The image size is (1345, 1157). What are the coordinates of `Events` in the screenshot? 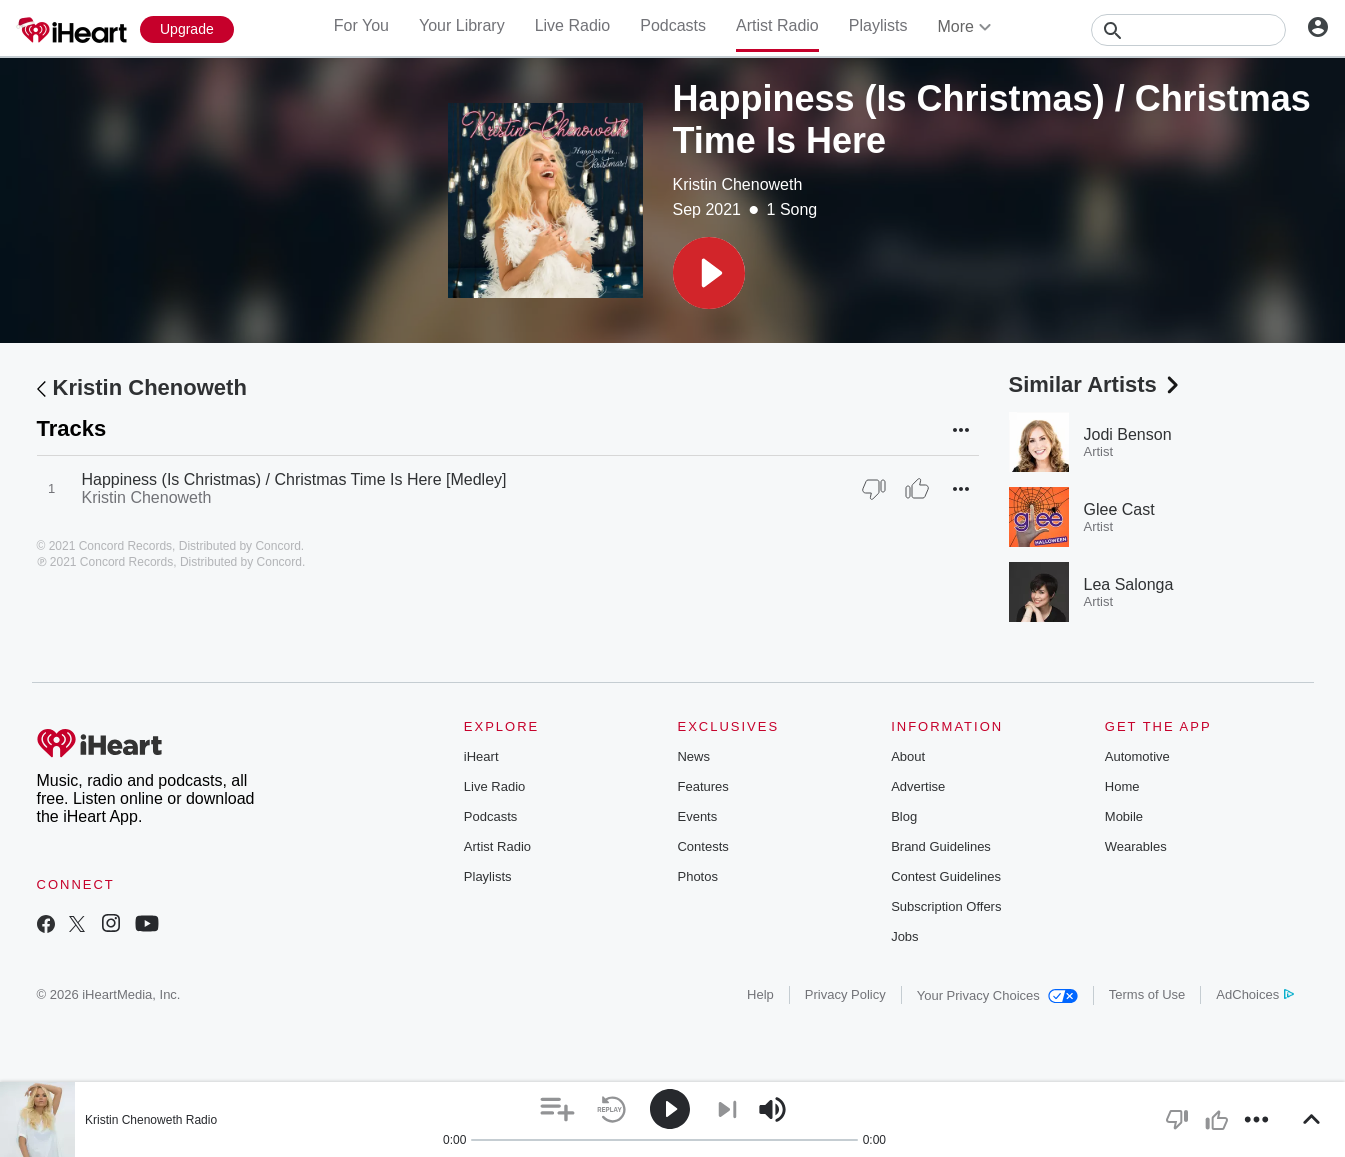 It's located at (697, 816).